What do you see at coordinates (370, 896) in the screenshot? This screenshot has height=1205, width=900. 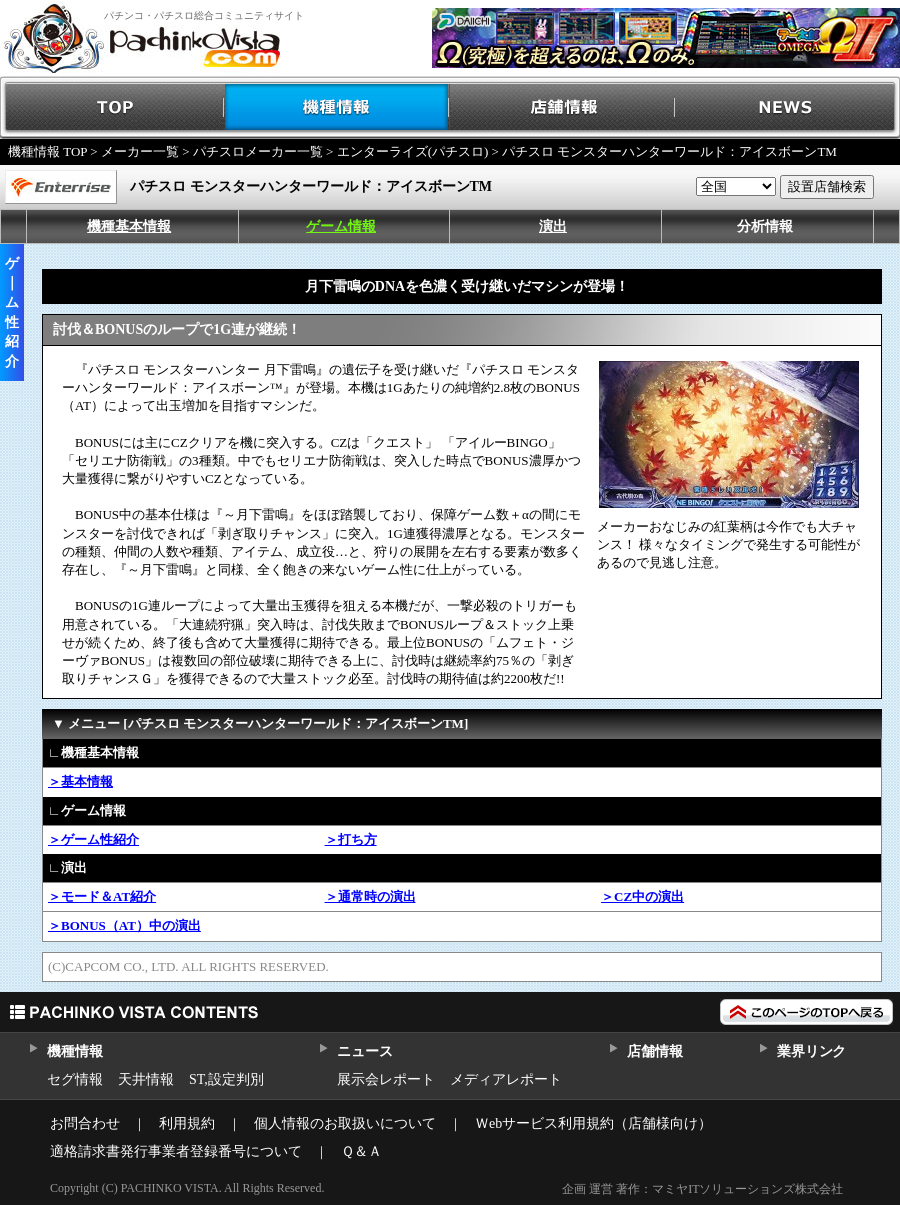 I see `＞通常時の演出` at bounding box center [370, 896].